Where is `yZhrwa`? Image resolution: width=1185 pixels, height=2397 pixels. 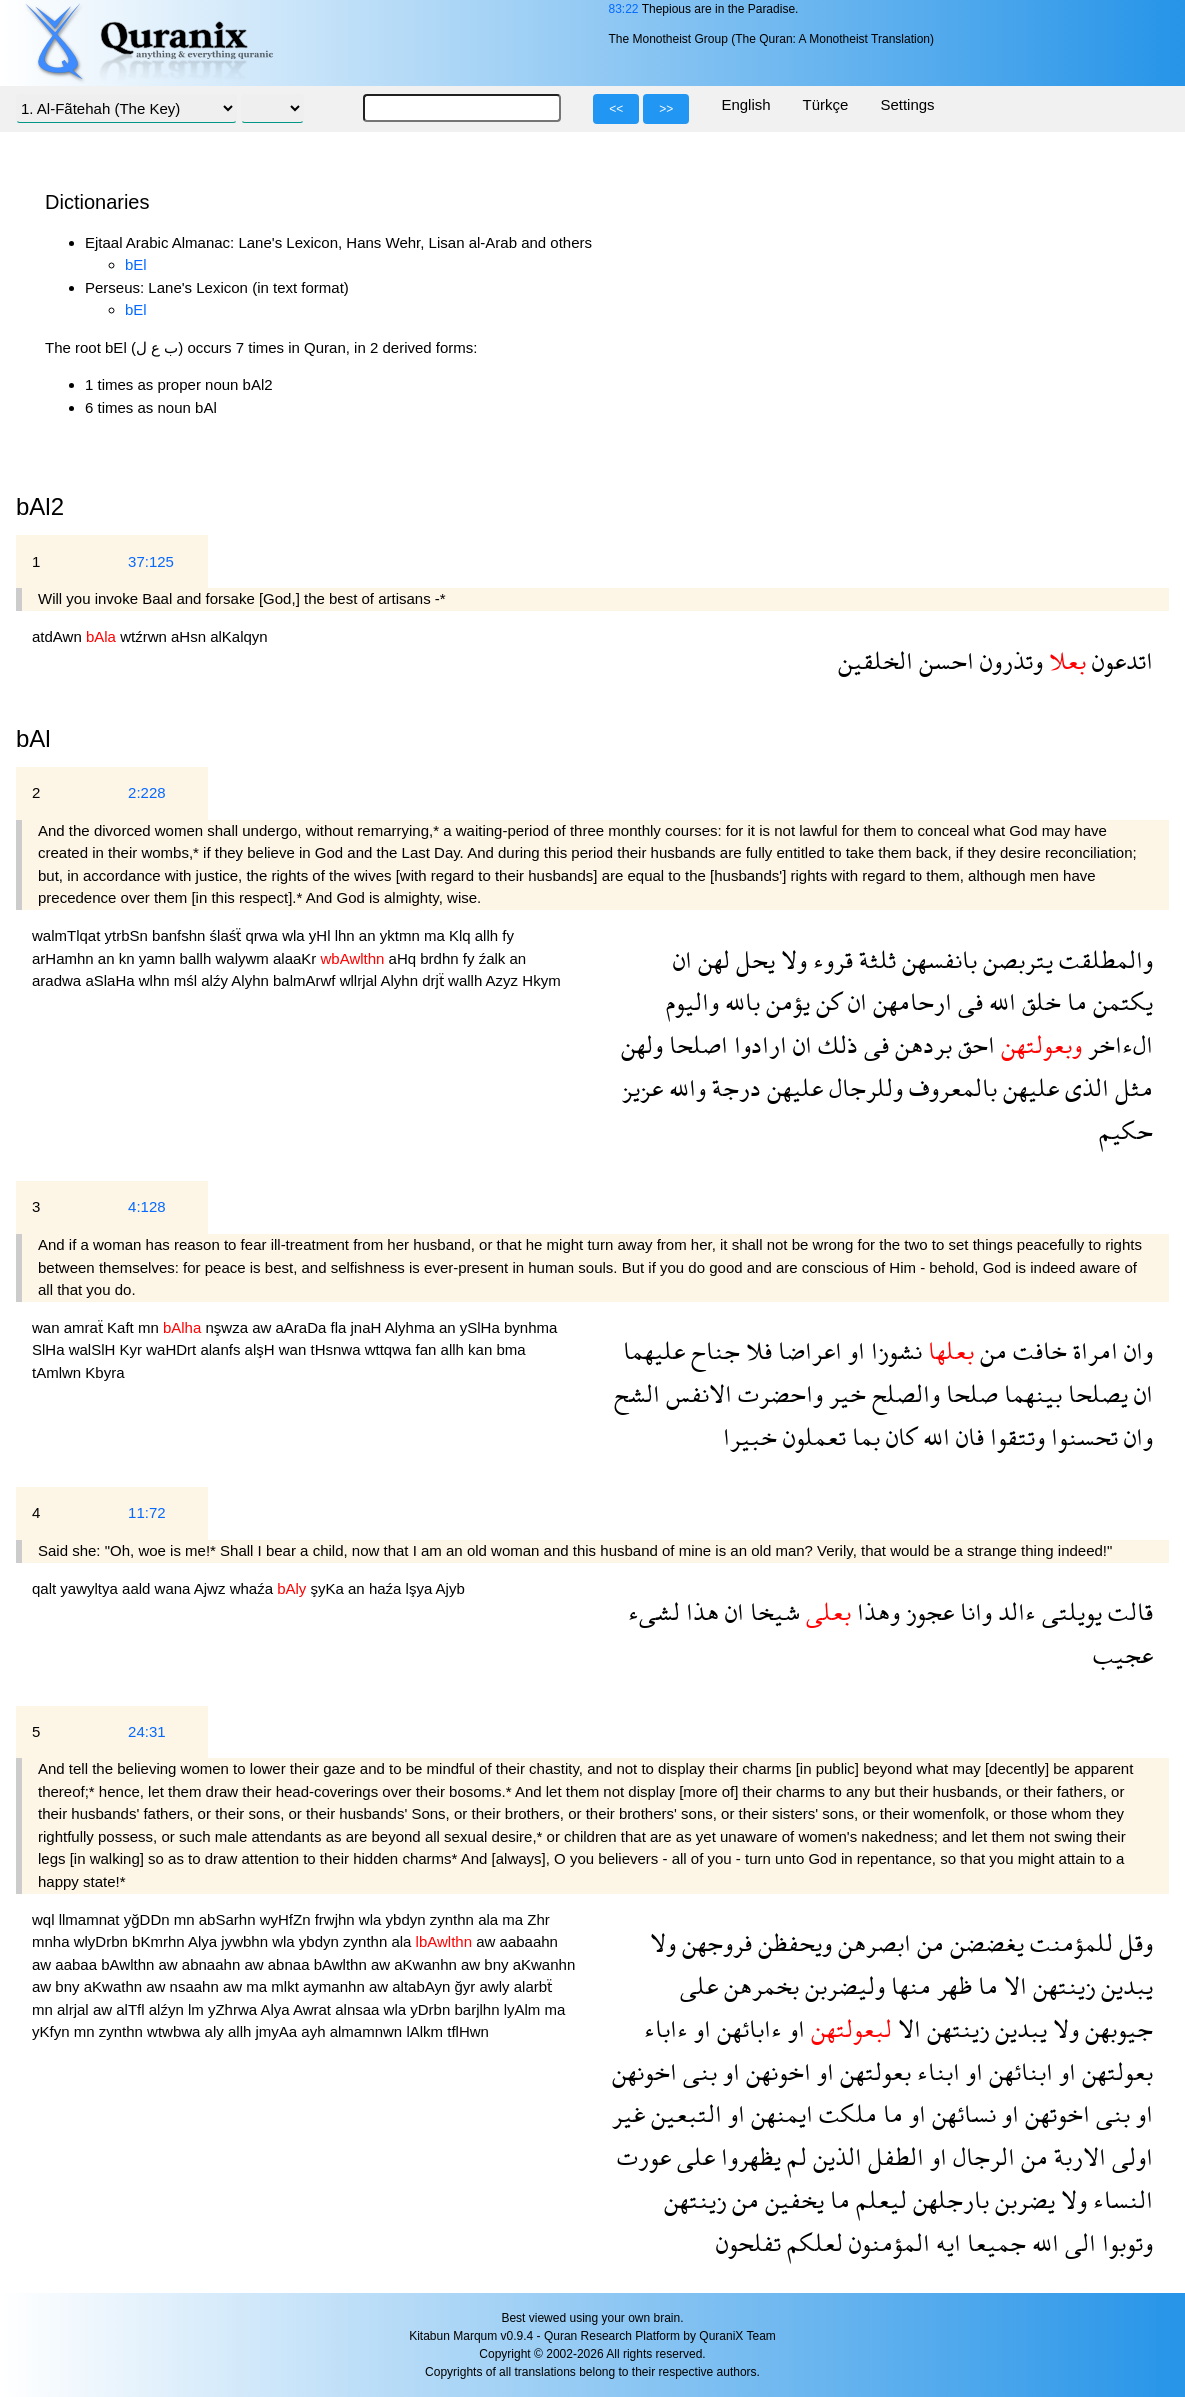 yZhrwa is located at coordinates (234, 2009).